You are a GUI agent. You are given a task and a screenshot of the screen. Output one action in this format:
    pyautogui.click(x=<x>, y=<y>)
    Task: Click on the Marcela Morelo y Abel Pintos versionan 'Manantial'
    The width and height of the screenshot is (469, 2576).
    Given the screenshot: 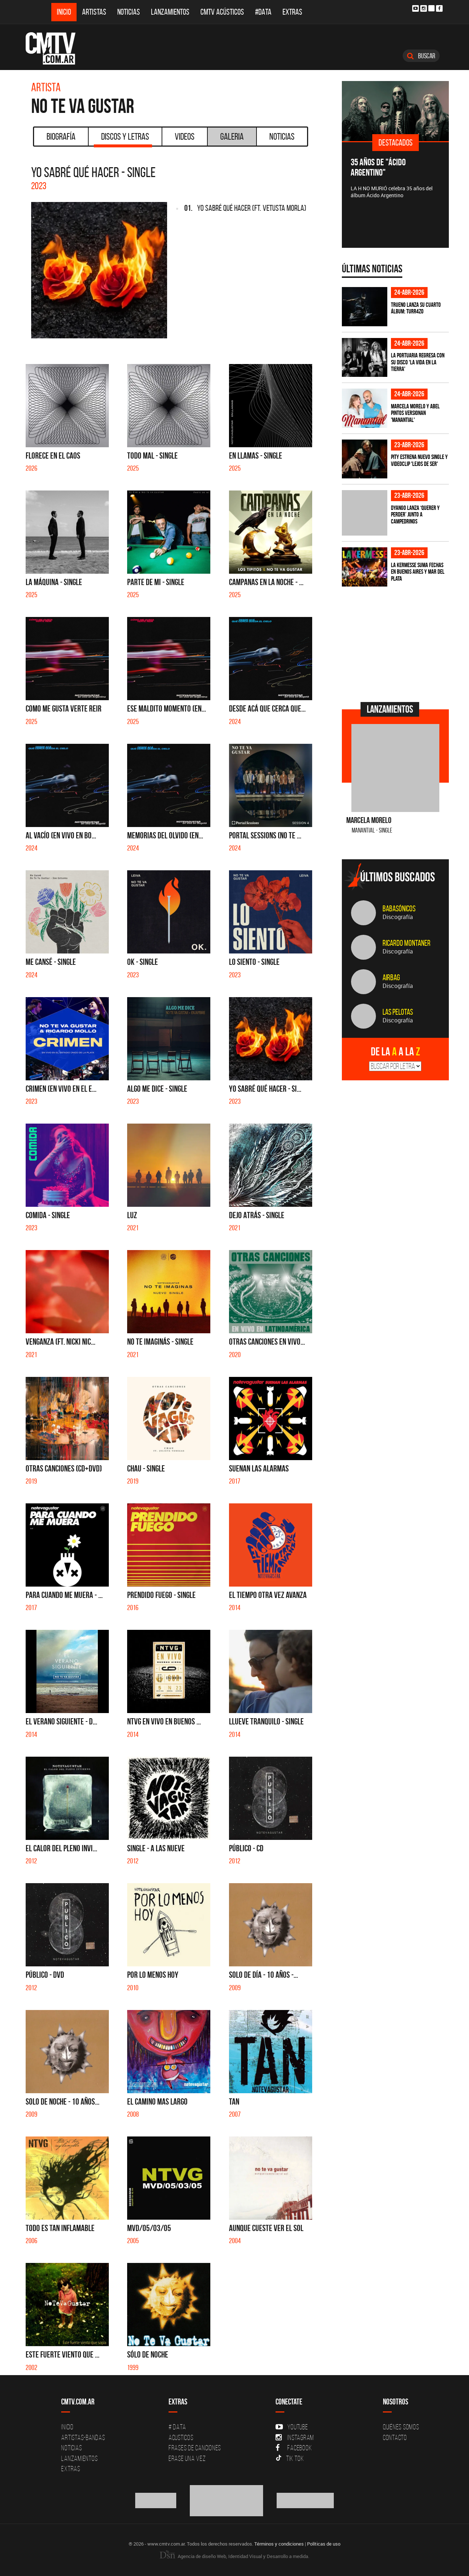 What is the action you would take?
    pyautogui.click(x=415, y=413)
    